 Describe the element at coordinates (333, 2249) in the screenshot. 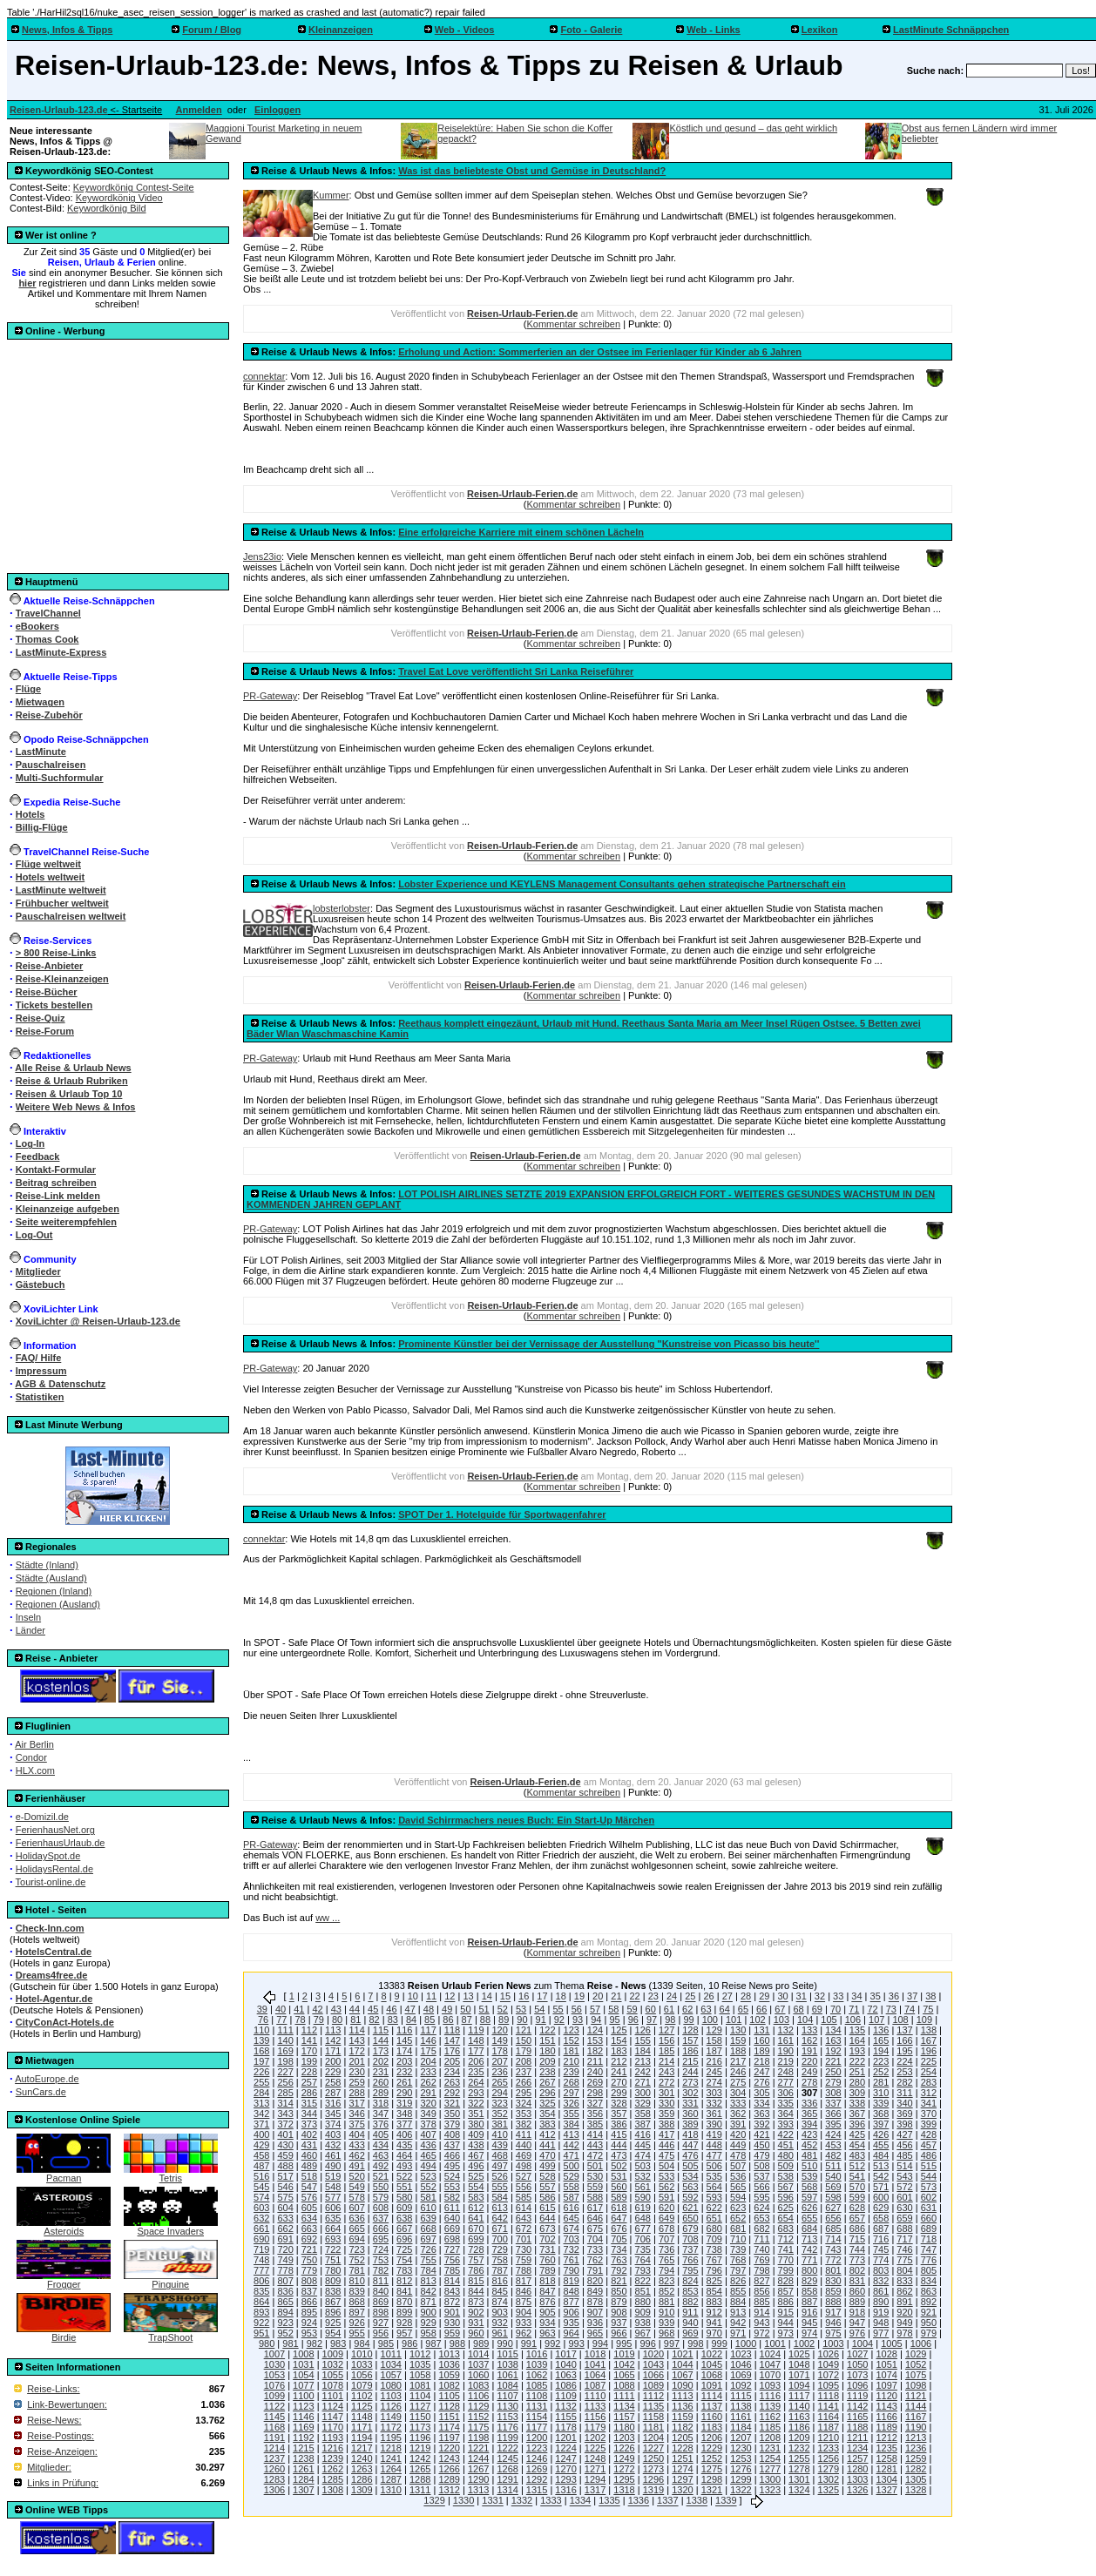

I see `722` at that location.